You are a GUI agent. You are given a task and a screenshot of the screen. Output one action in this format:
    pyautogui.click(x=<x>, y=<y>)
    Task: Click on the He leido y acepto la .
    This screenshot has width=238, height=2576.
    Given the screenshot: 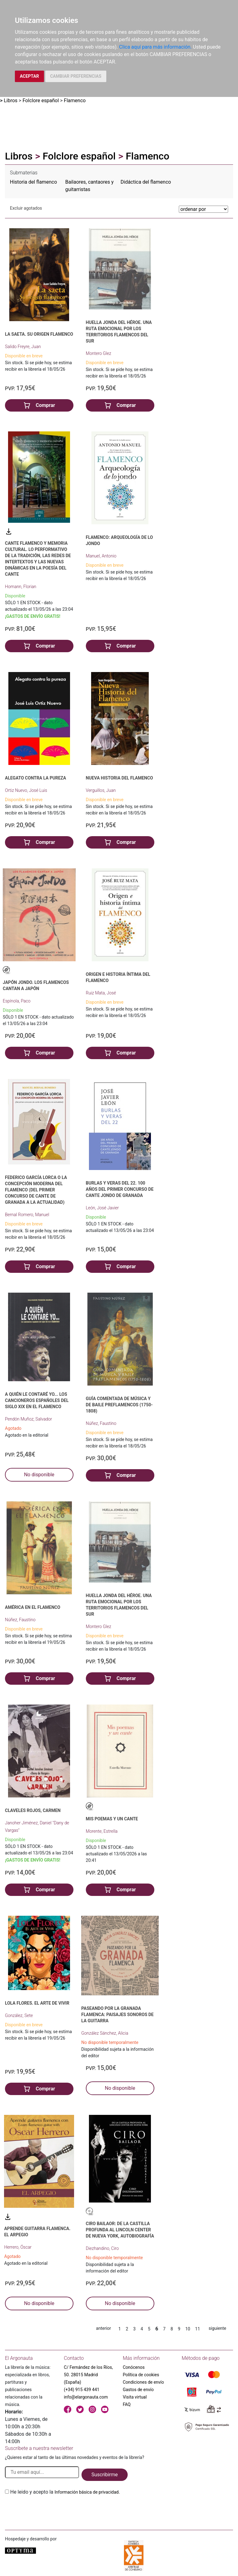 What is the action you would take?
    pyautogui.click(x=65, y=2492)
    